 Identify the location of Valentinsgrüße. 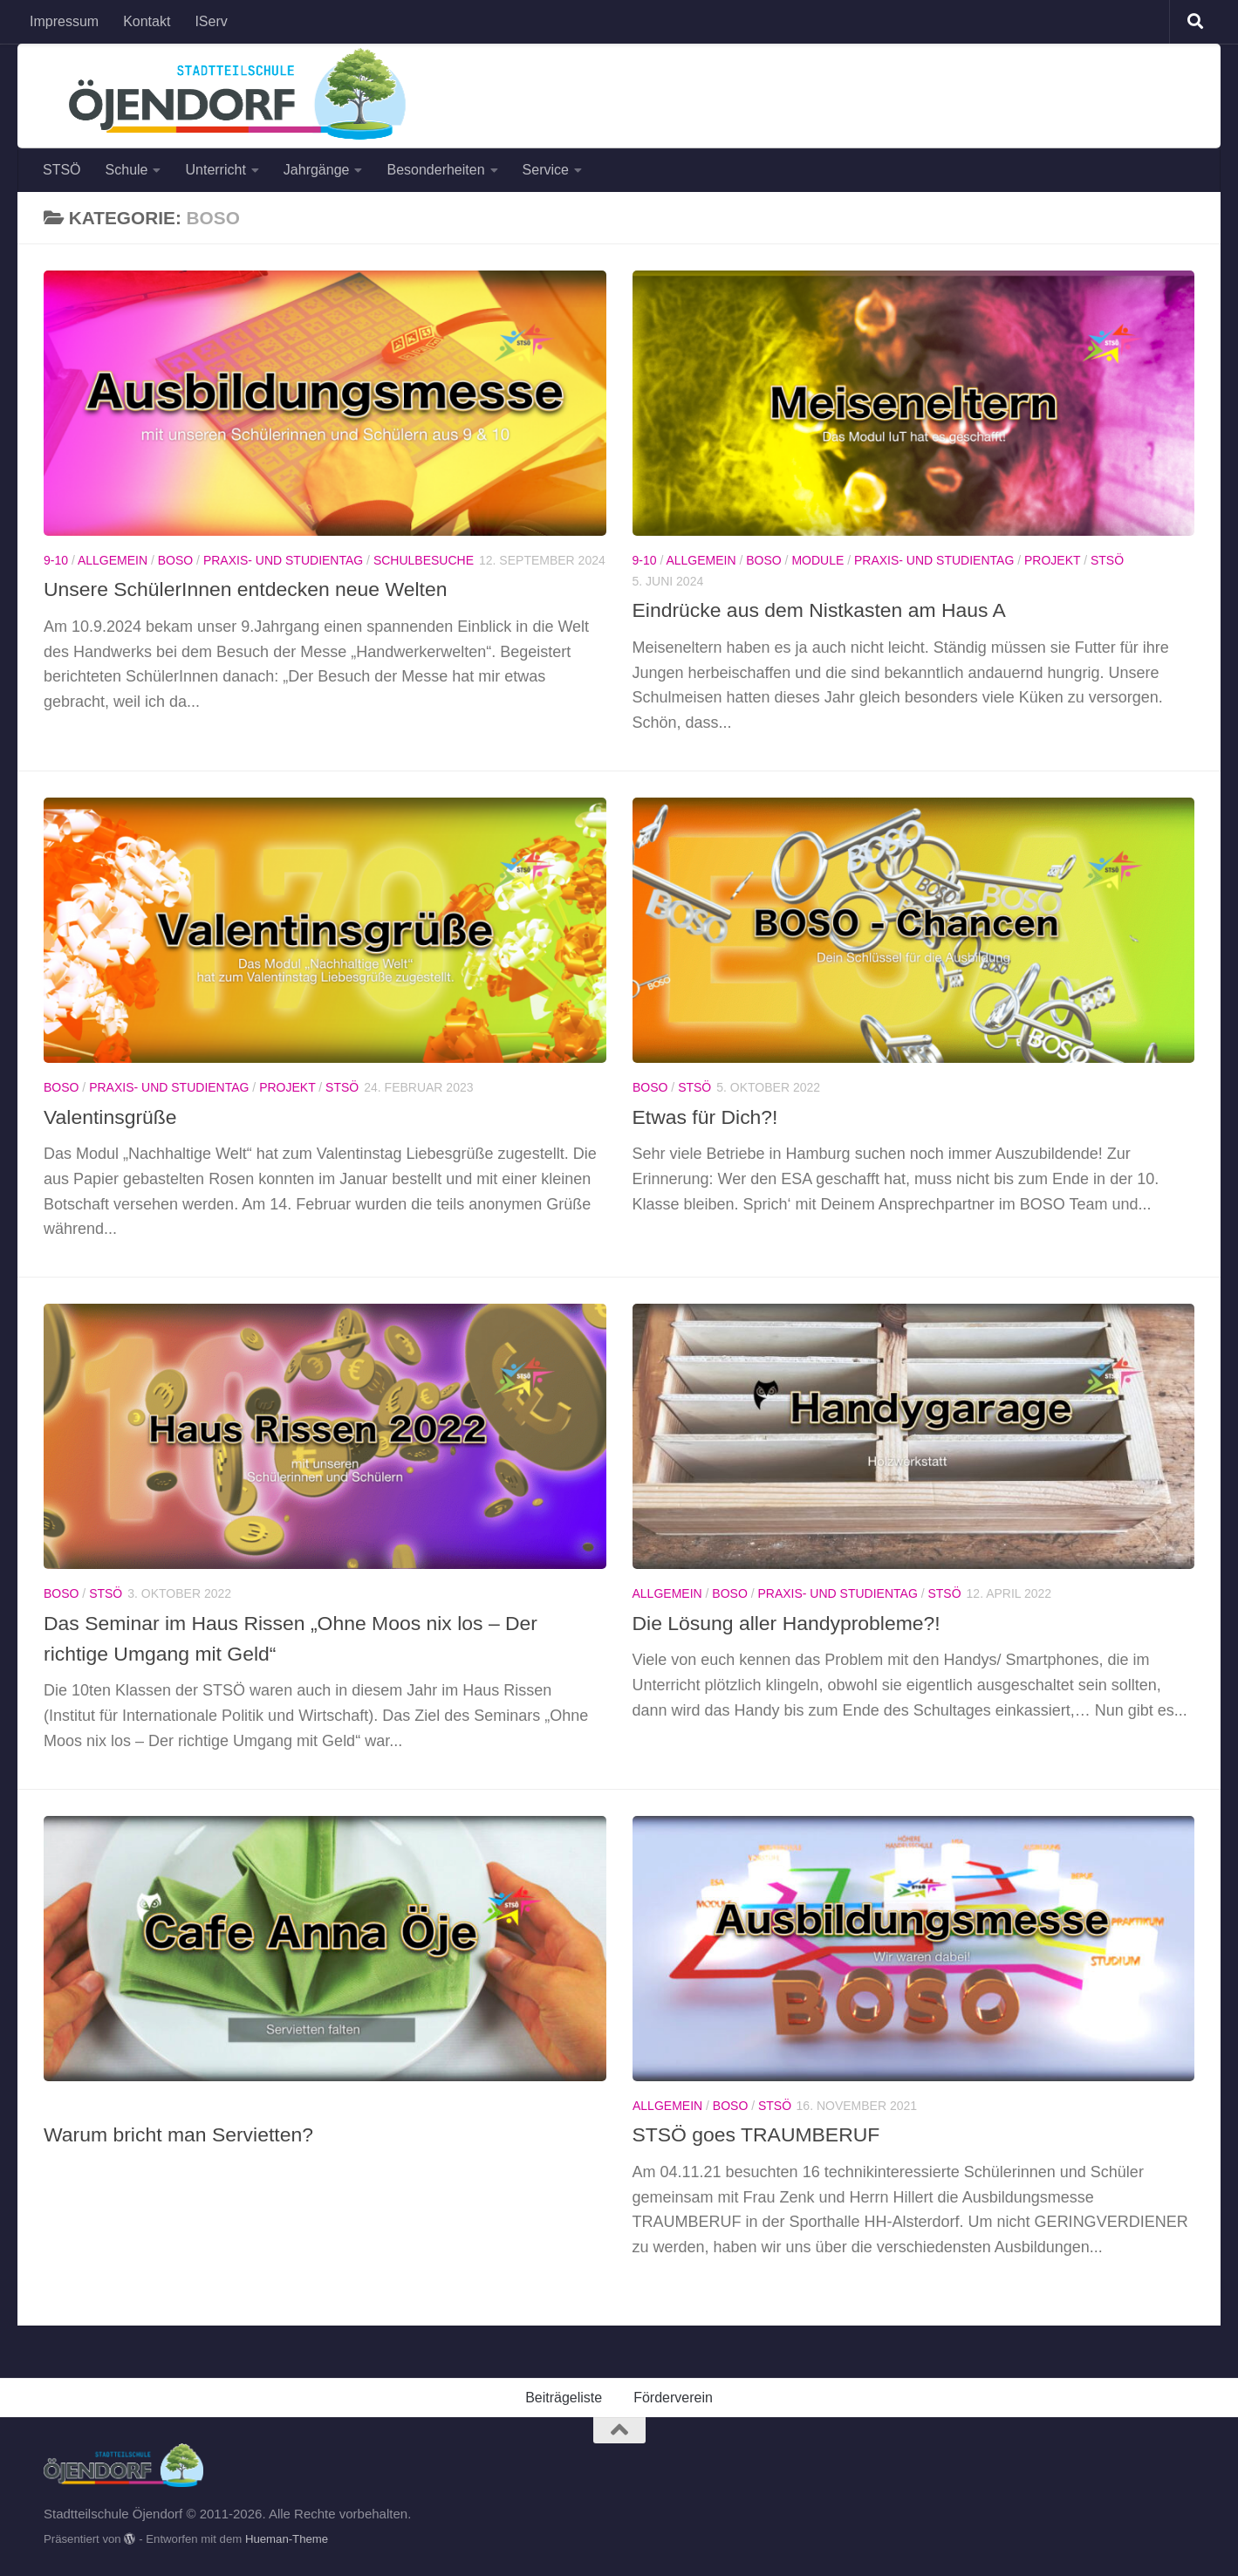
(112, 1117).